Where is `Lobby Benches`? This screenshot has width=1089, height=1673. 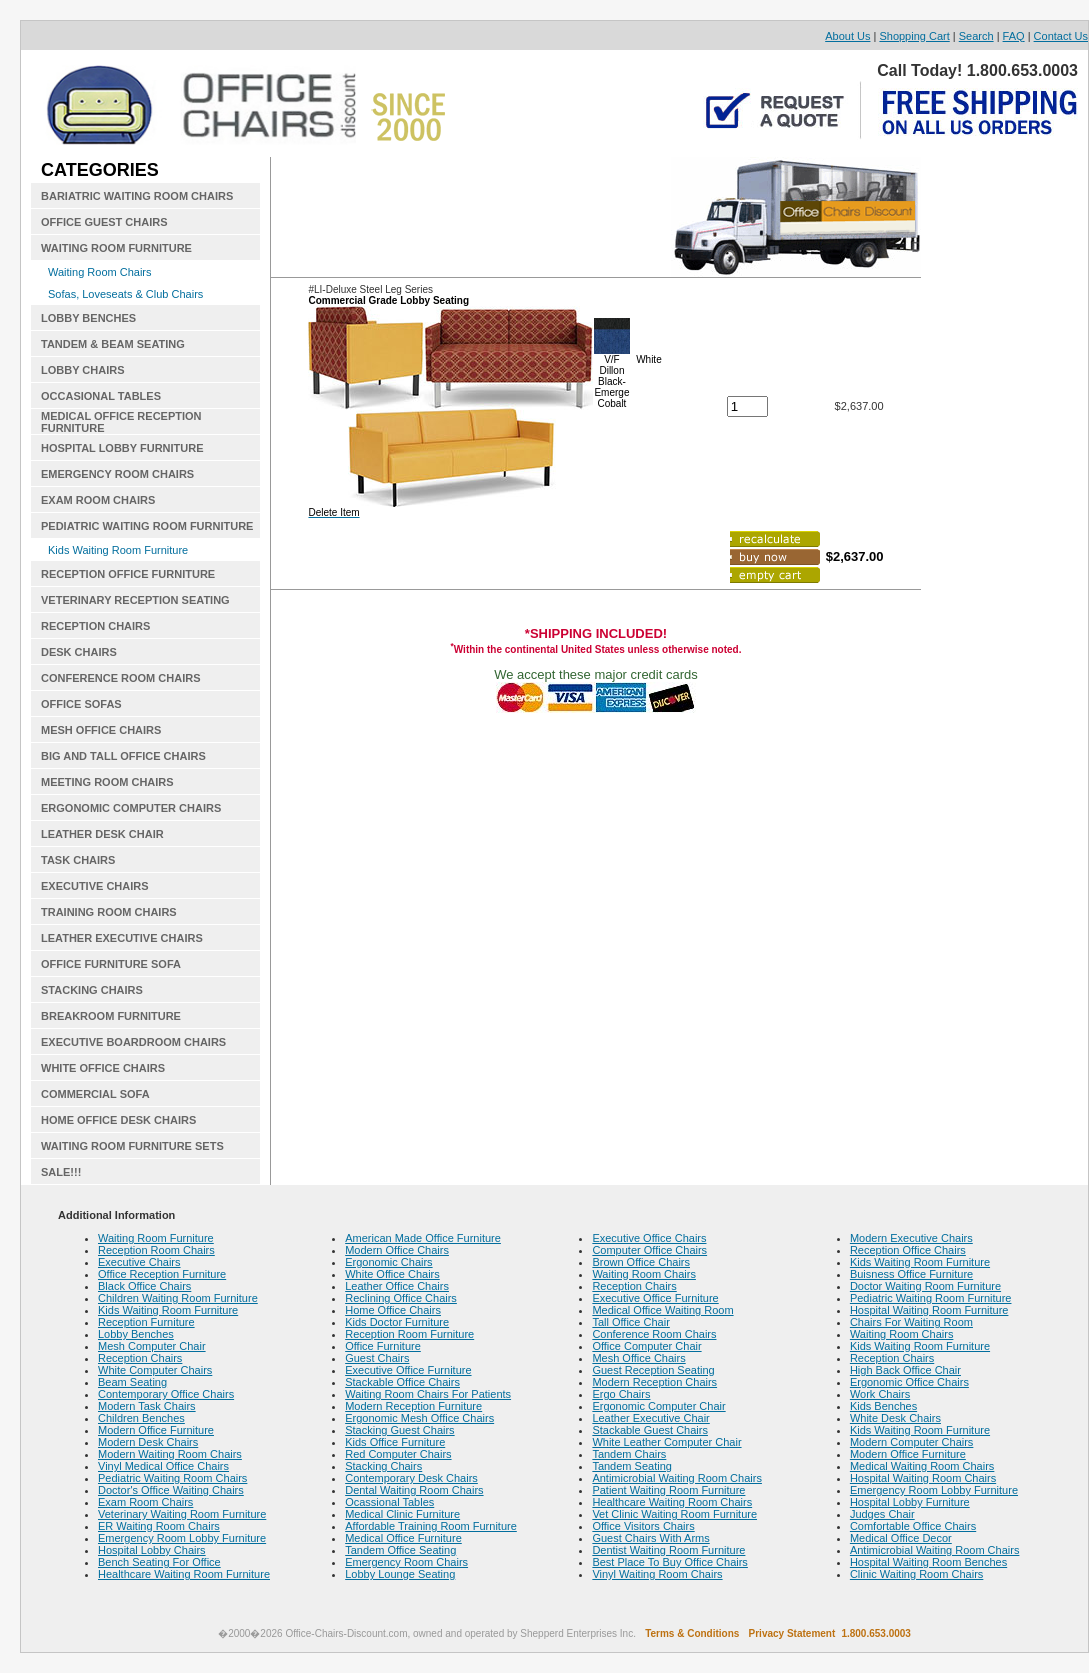 Lobby Benches is located at coordinates (136, 1334).